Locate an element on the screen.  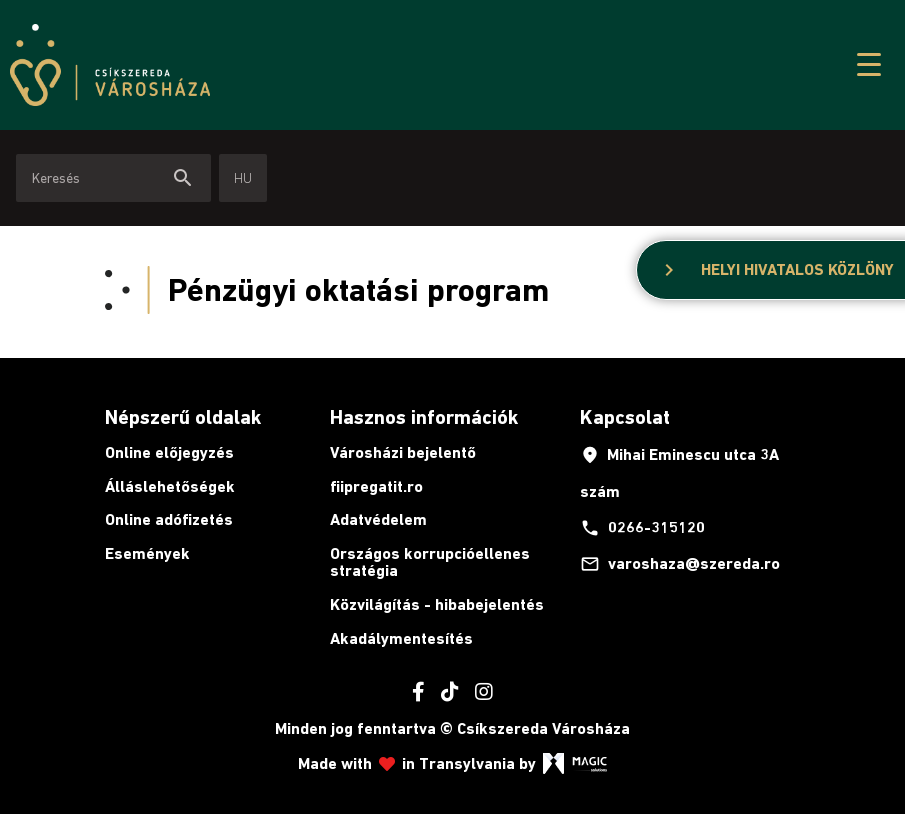
Adatvédelem is located at coordinates (378, 519).